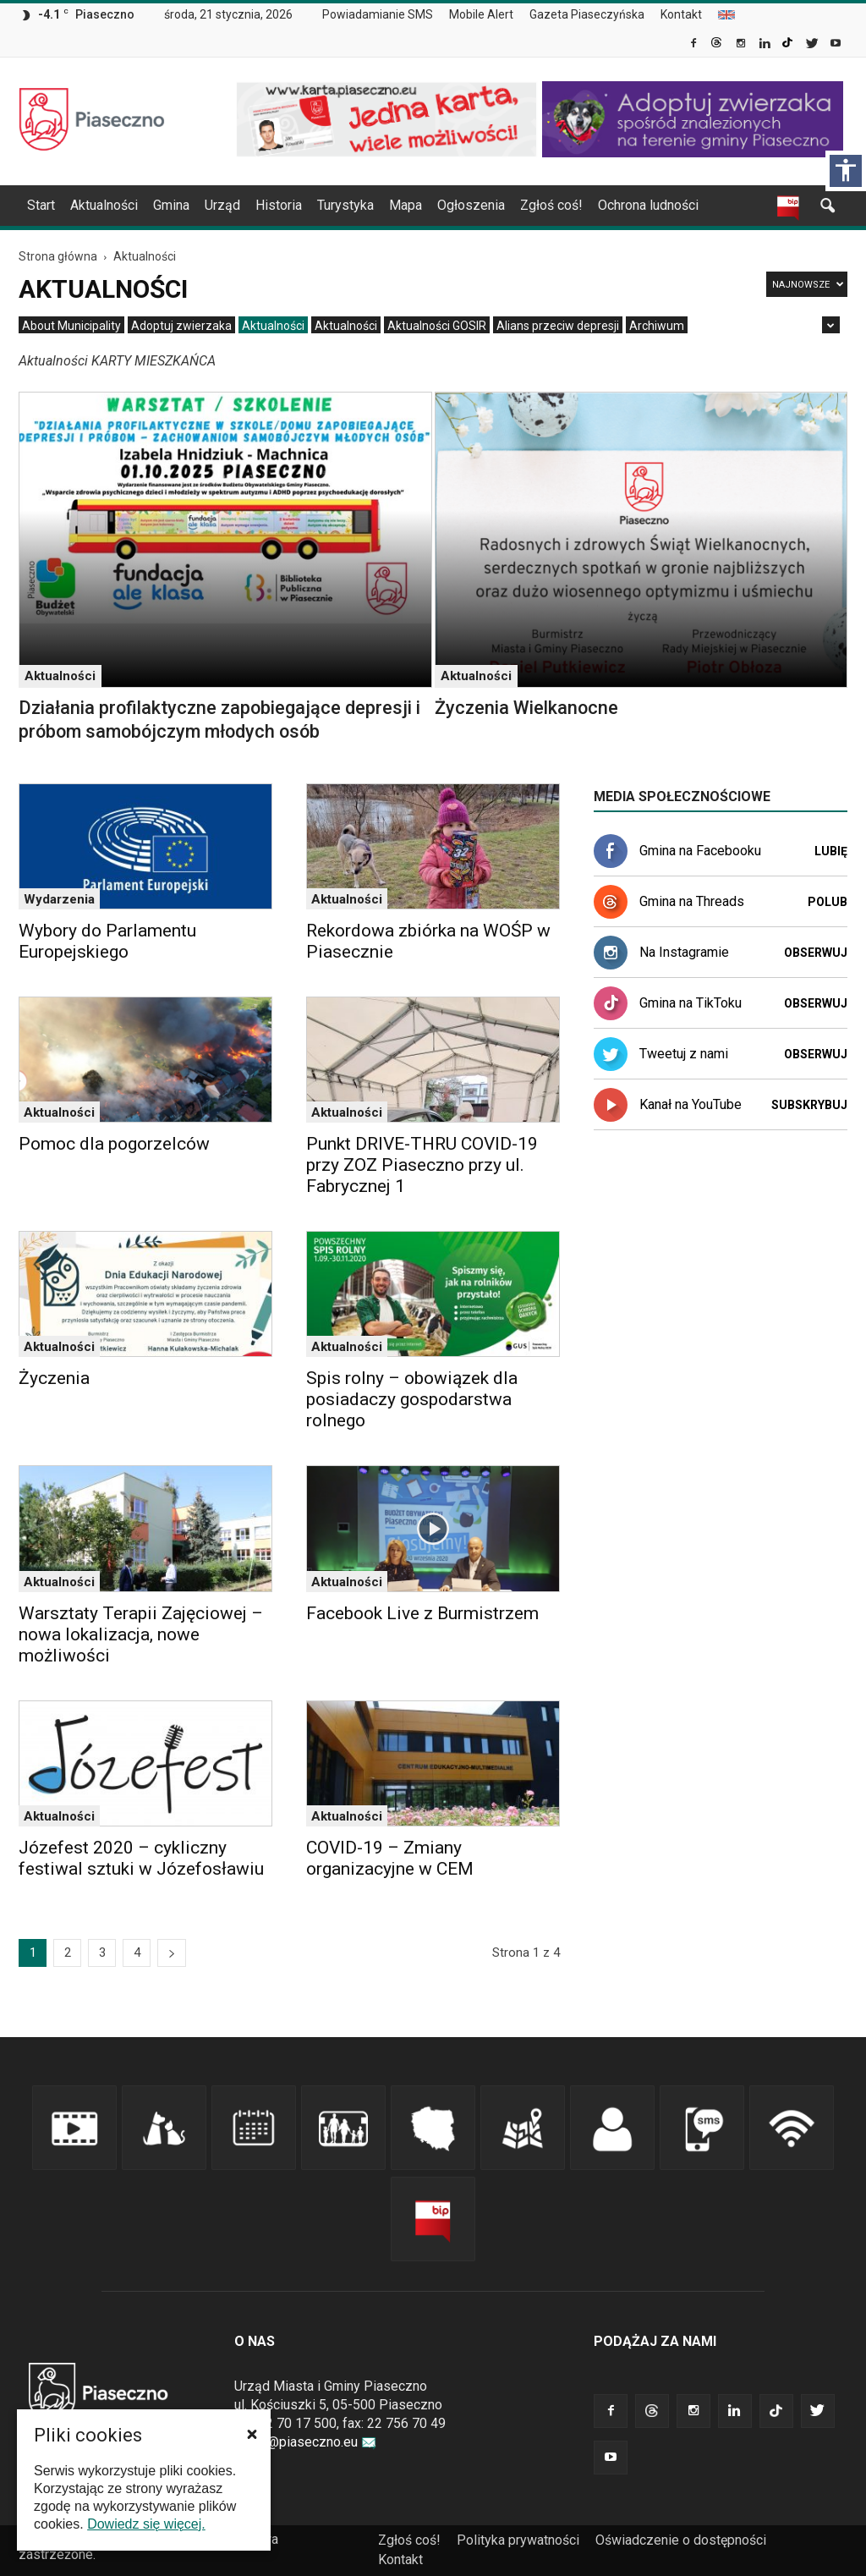 Image resolution: width=866 pixels, height=2576 pixels. I want to click on Gmina [link], so click(171, 205).